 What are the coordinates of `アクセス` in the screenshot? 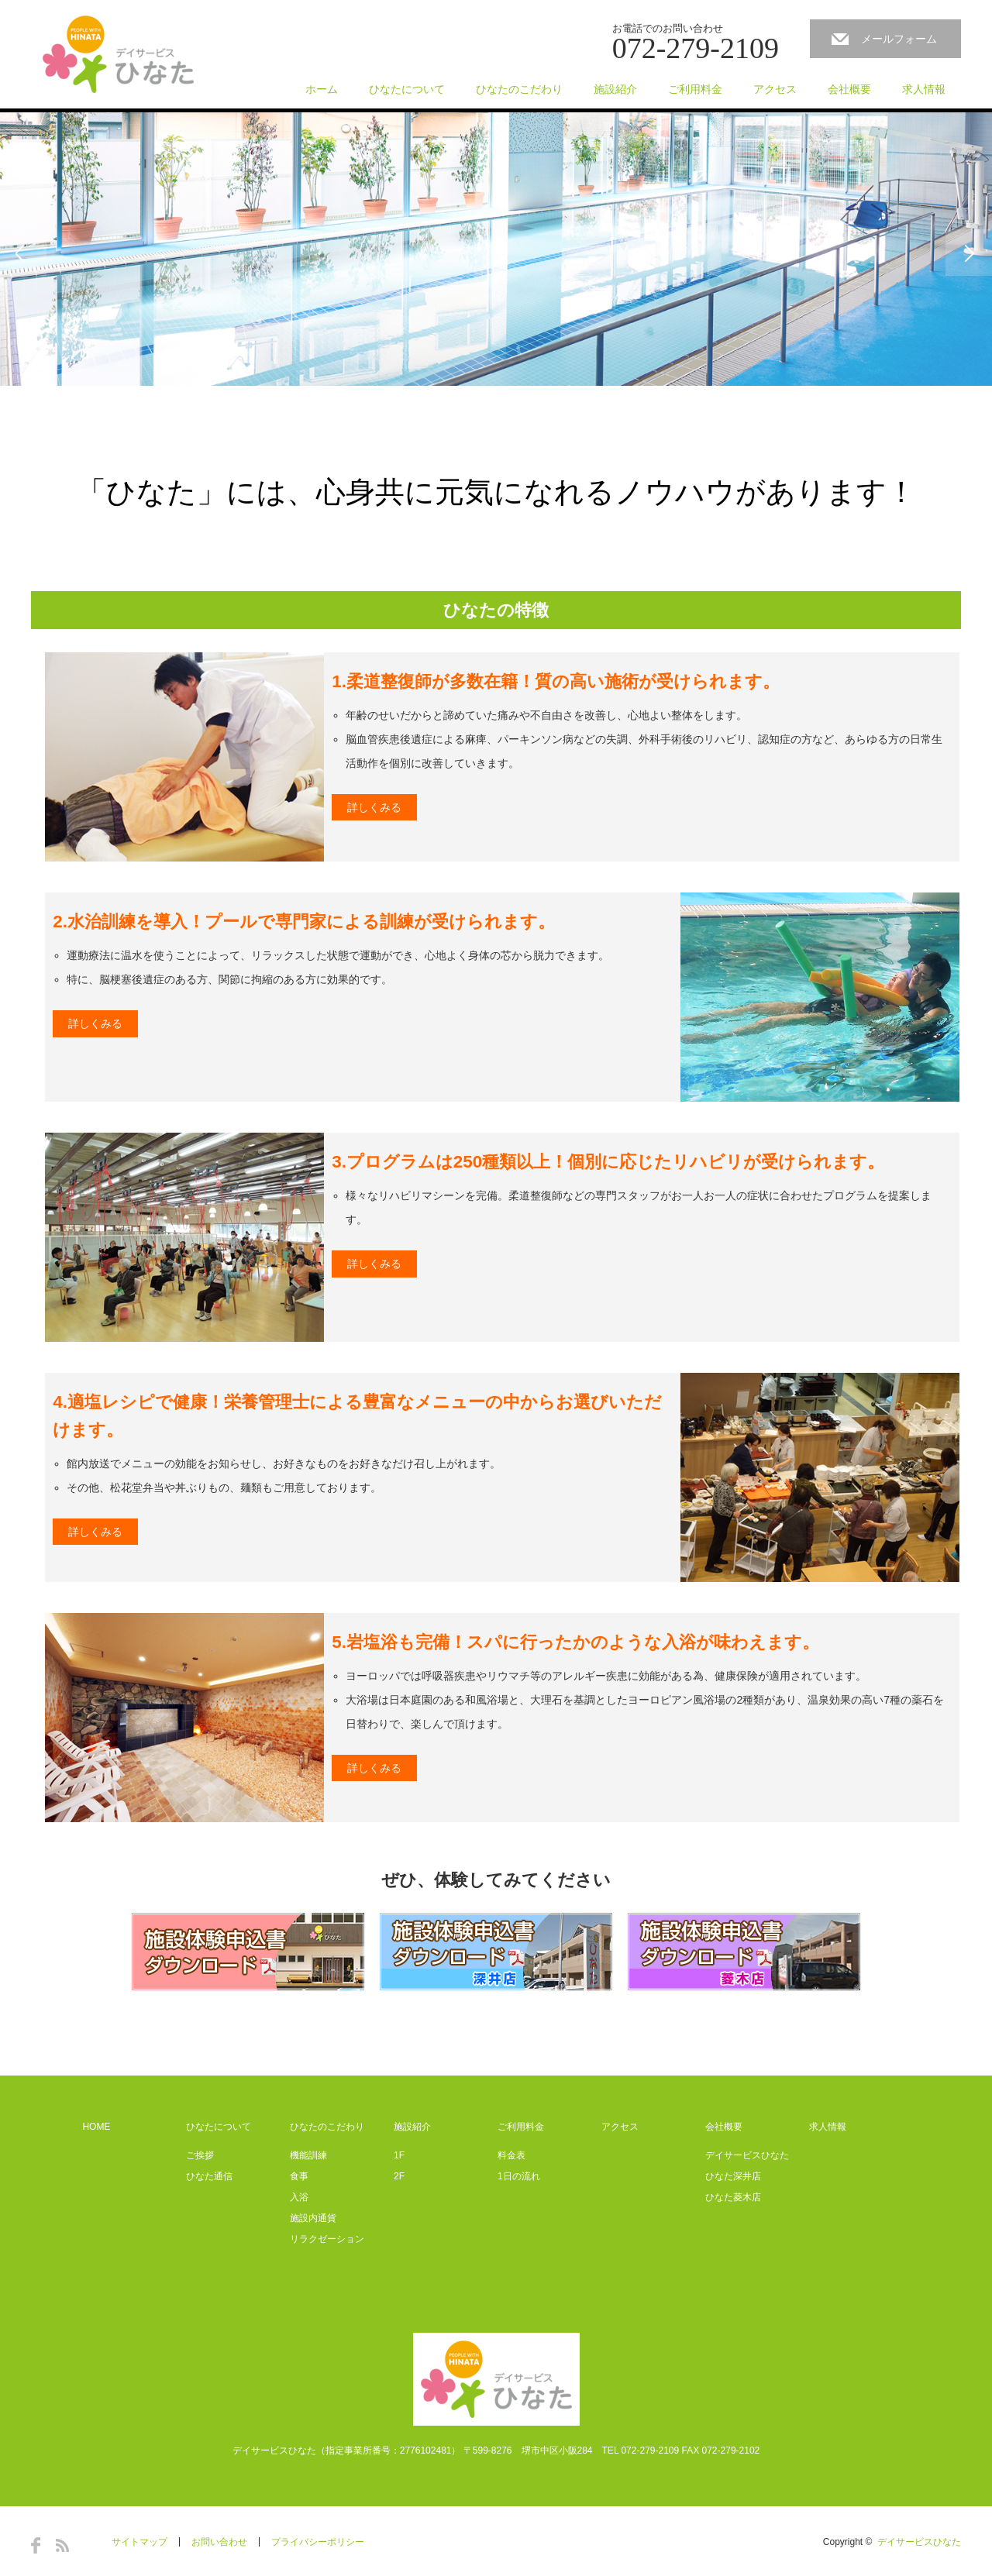 It's located at (775, 89).